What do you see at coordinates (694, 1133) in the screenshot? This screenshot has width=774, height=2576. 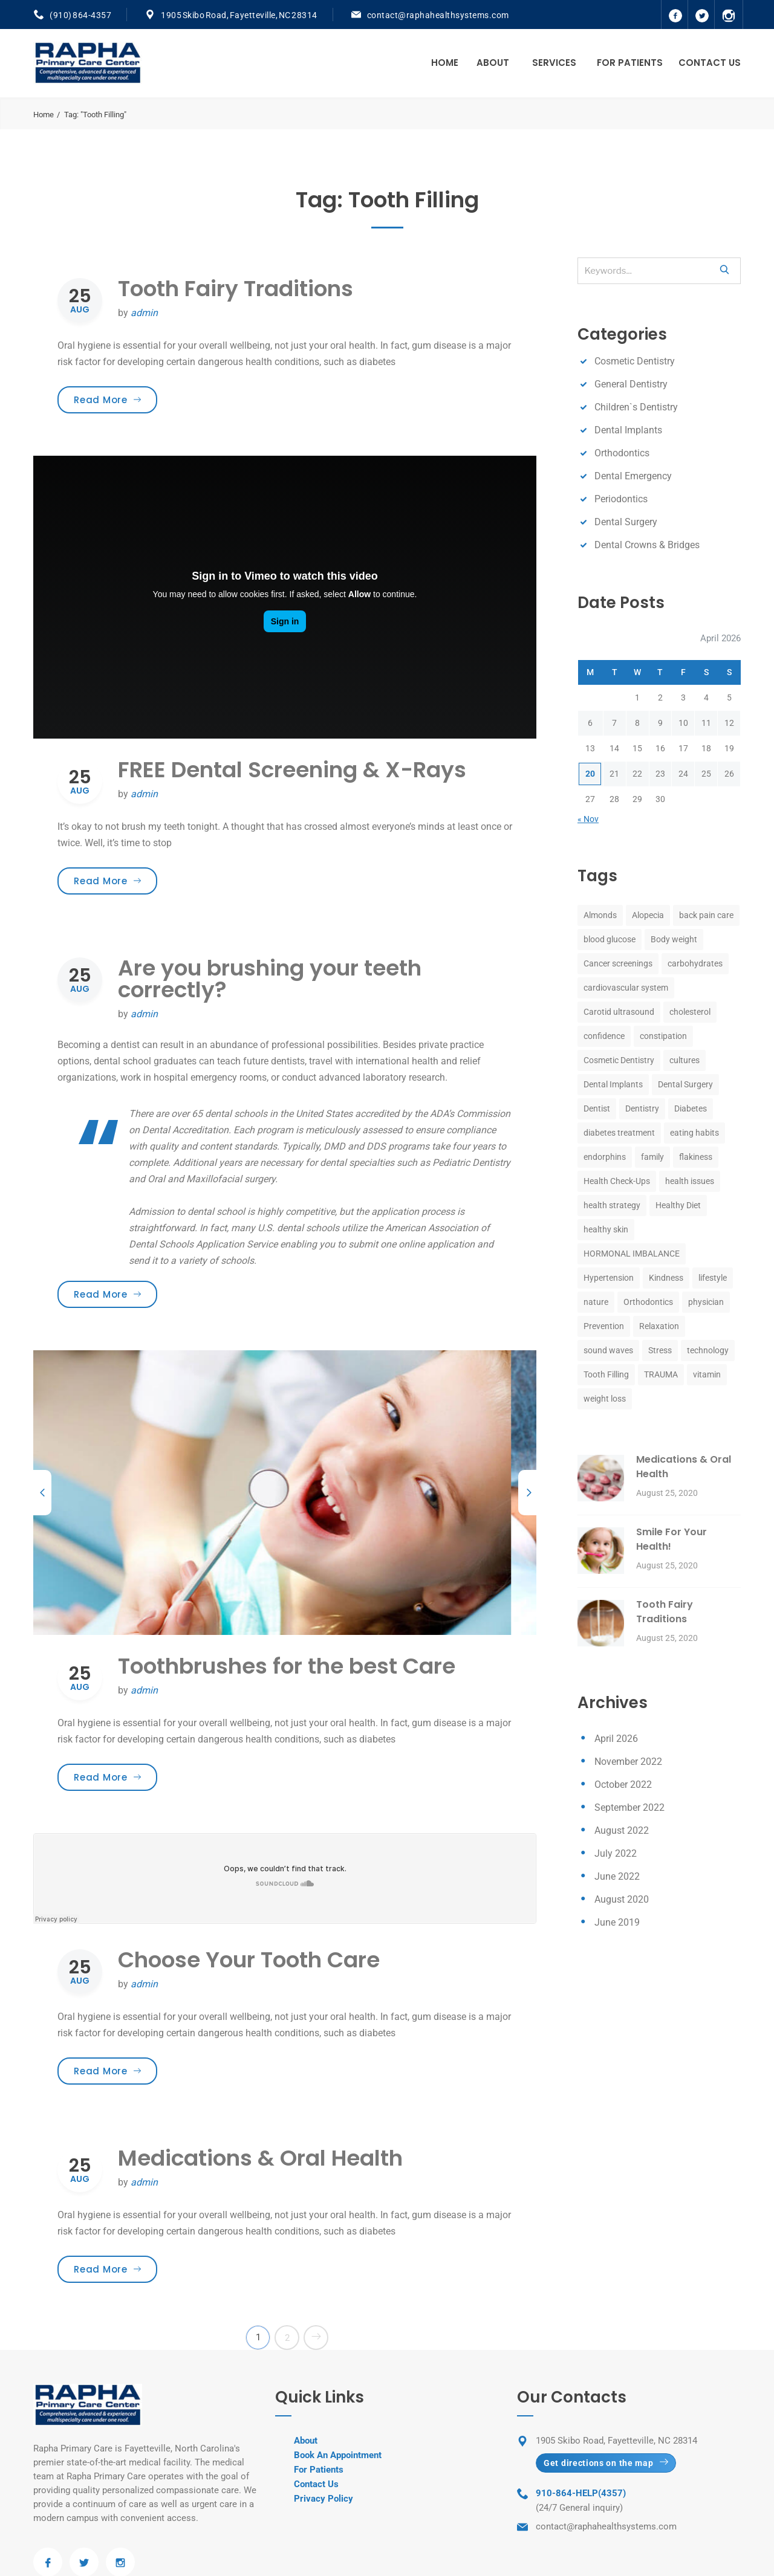 I see `eating habits [eating habits (1 item)]` at bounding box center [694, 1133].